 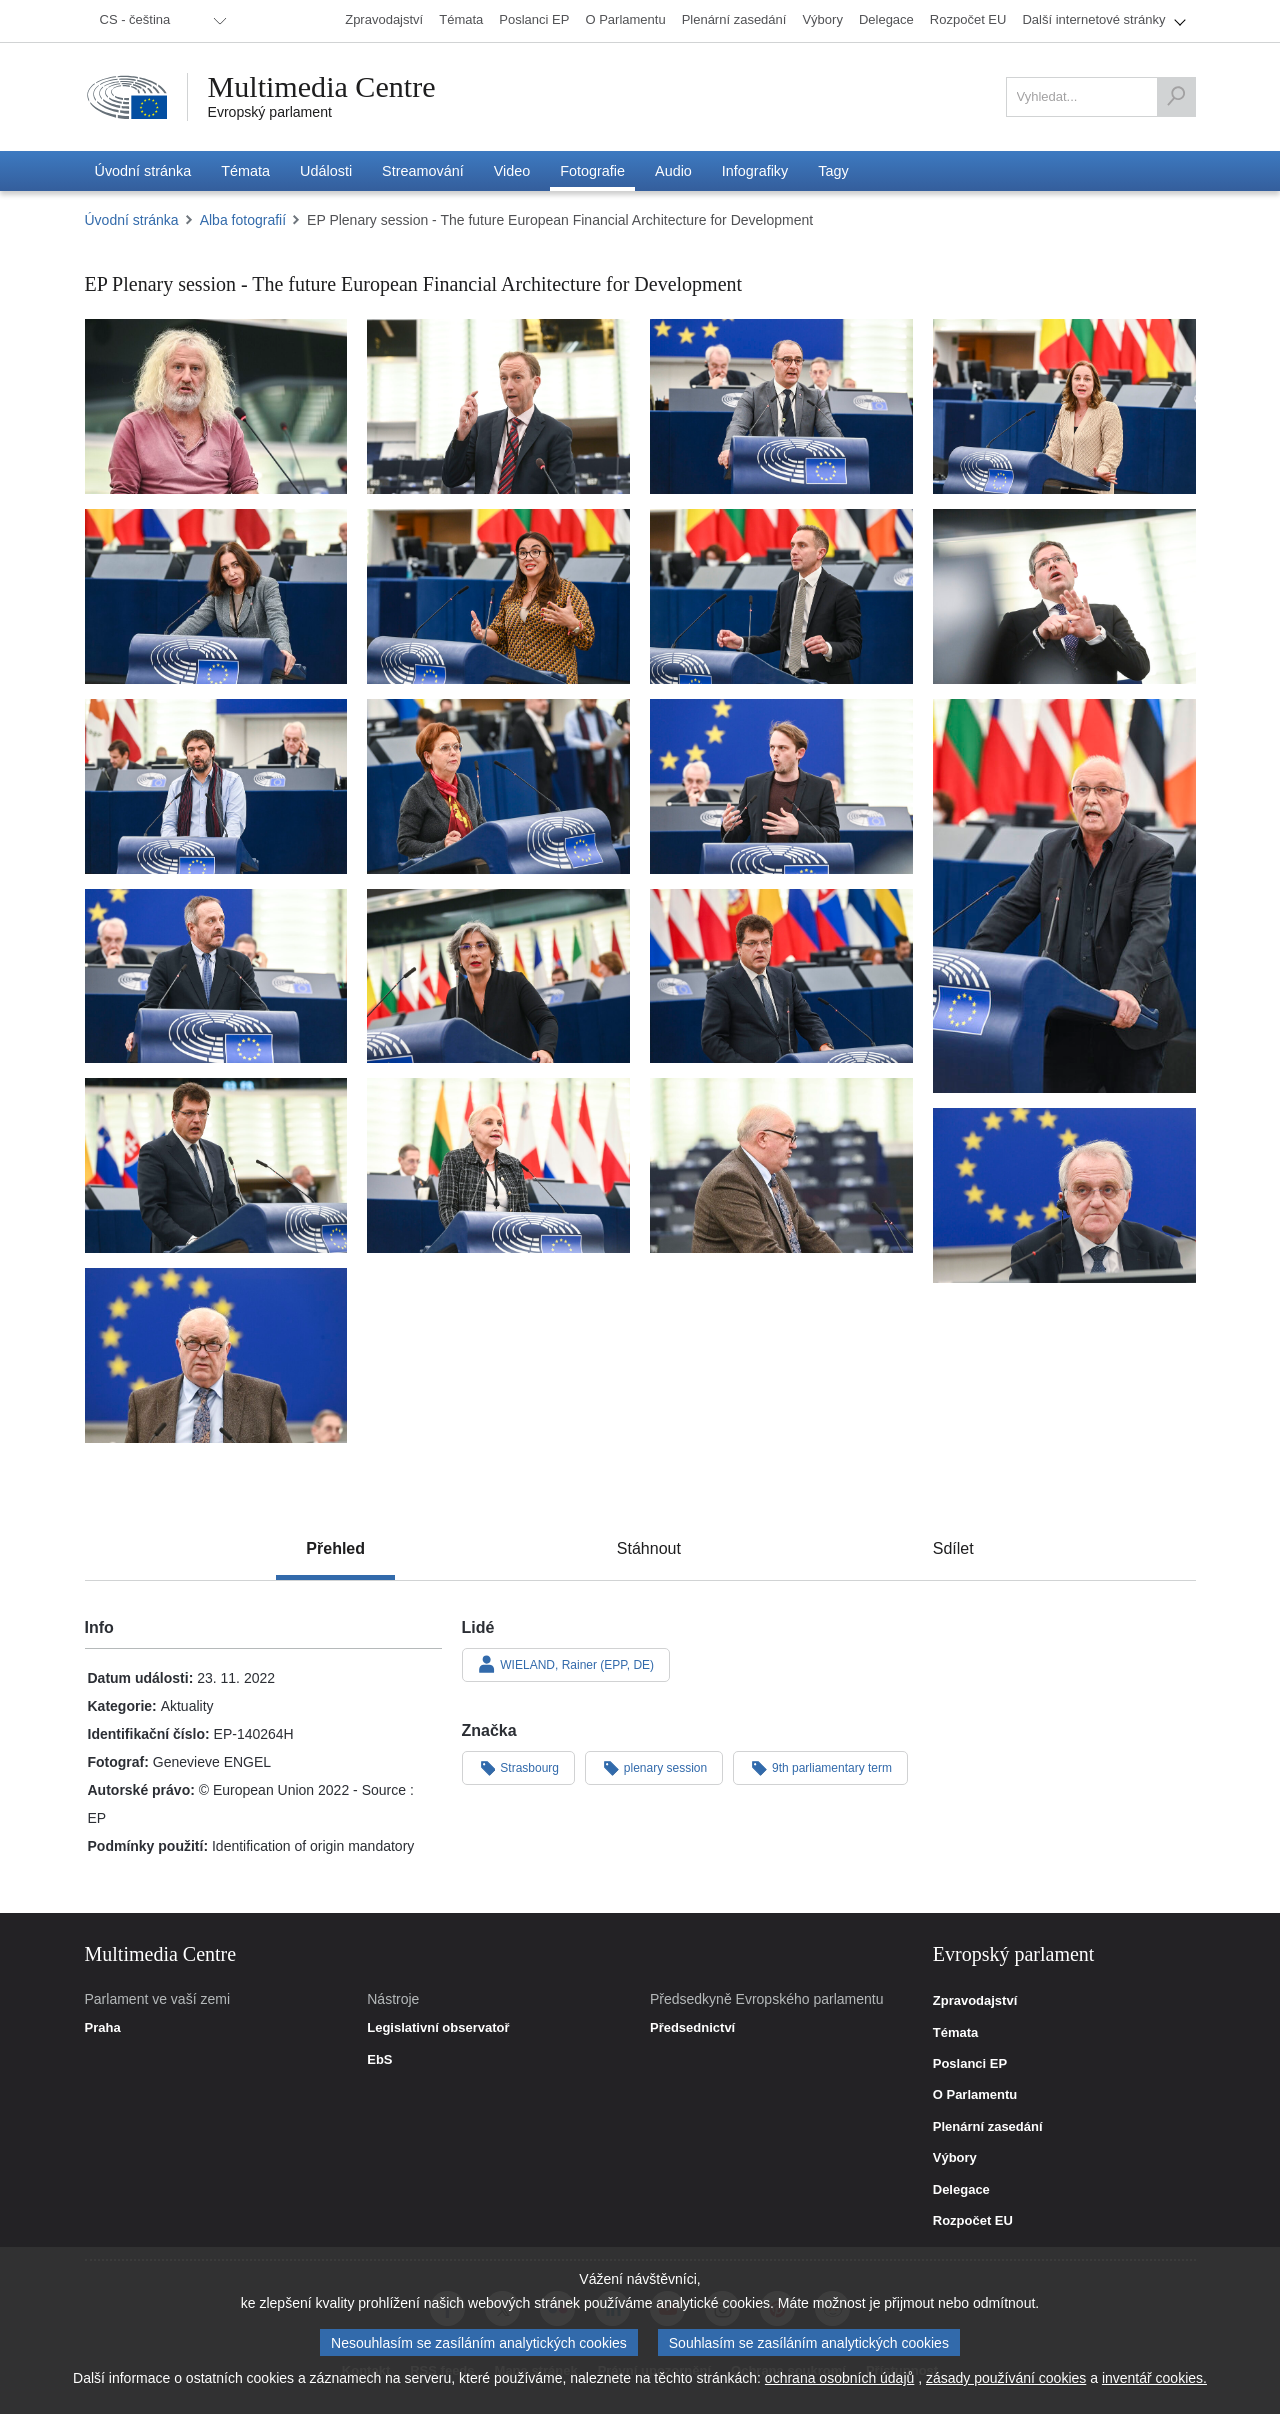 I want to click on plenary session, so click(x=654, y=1767).